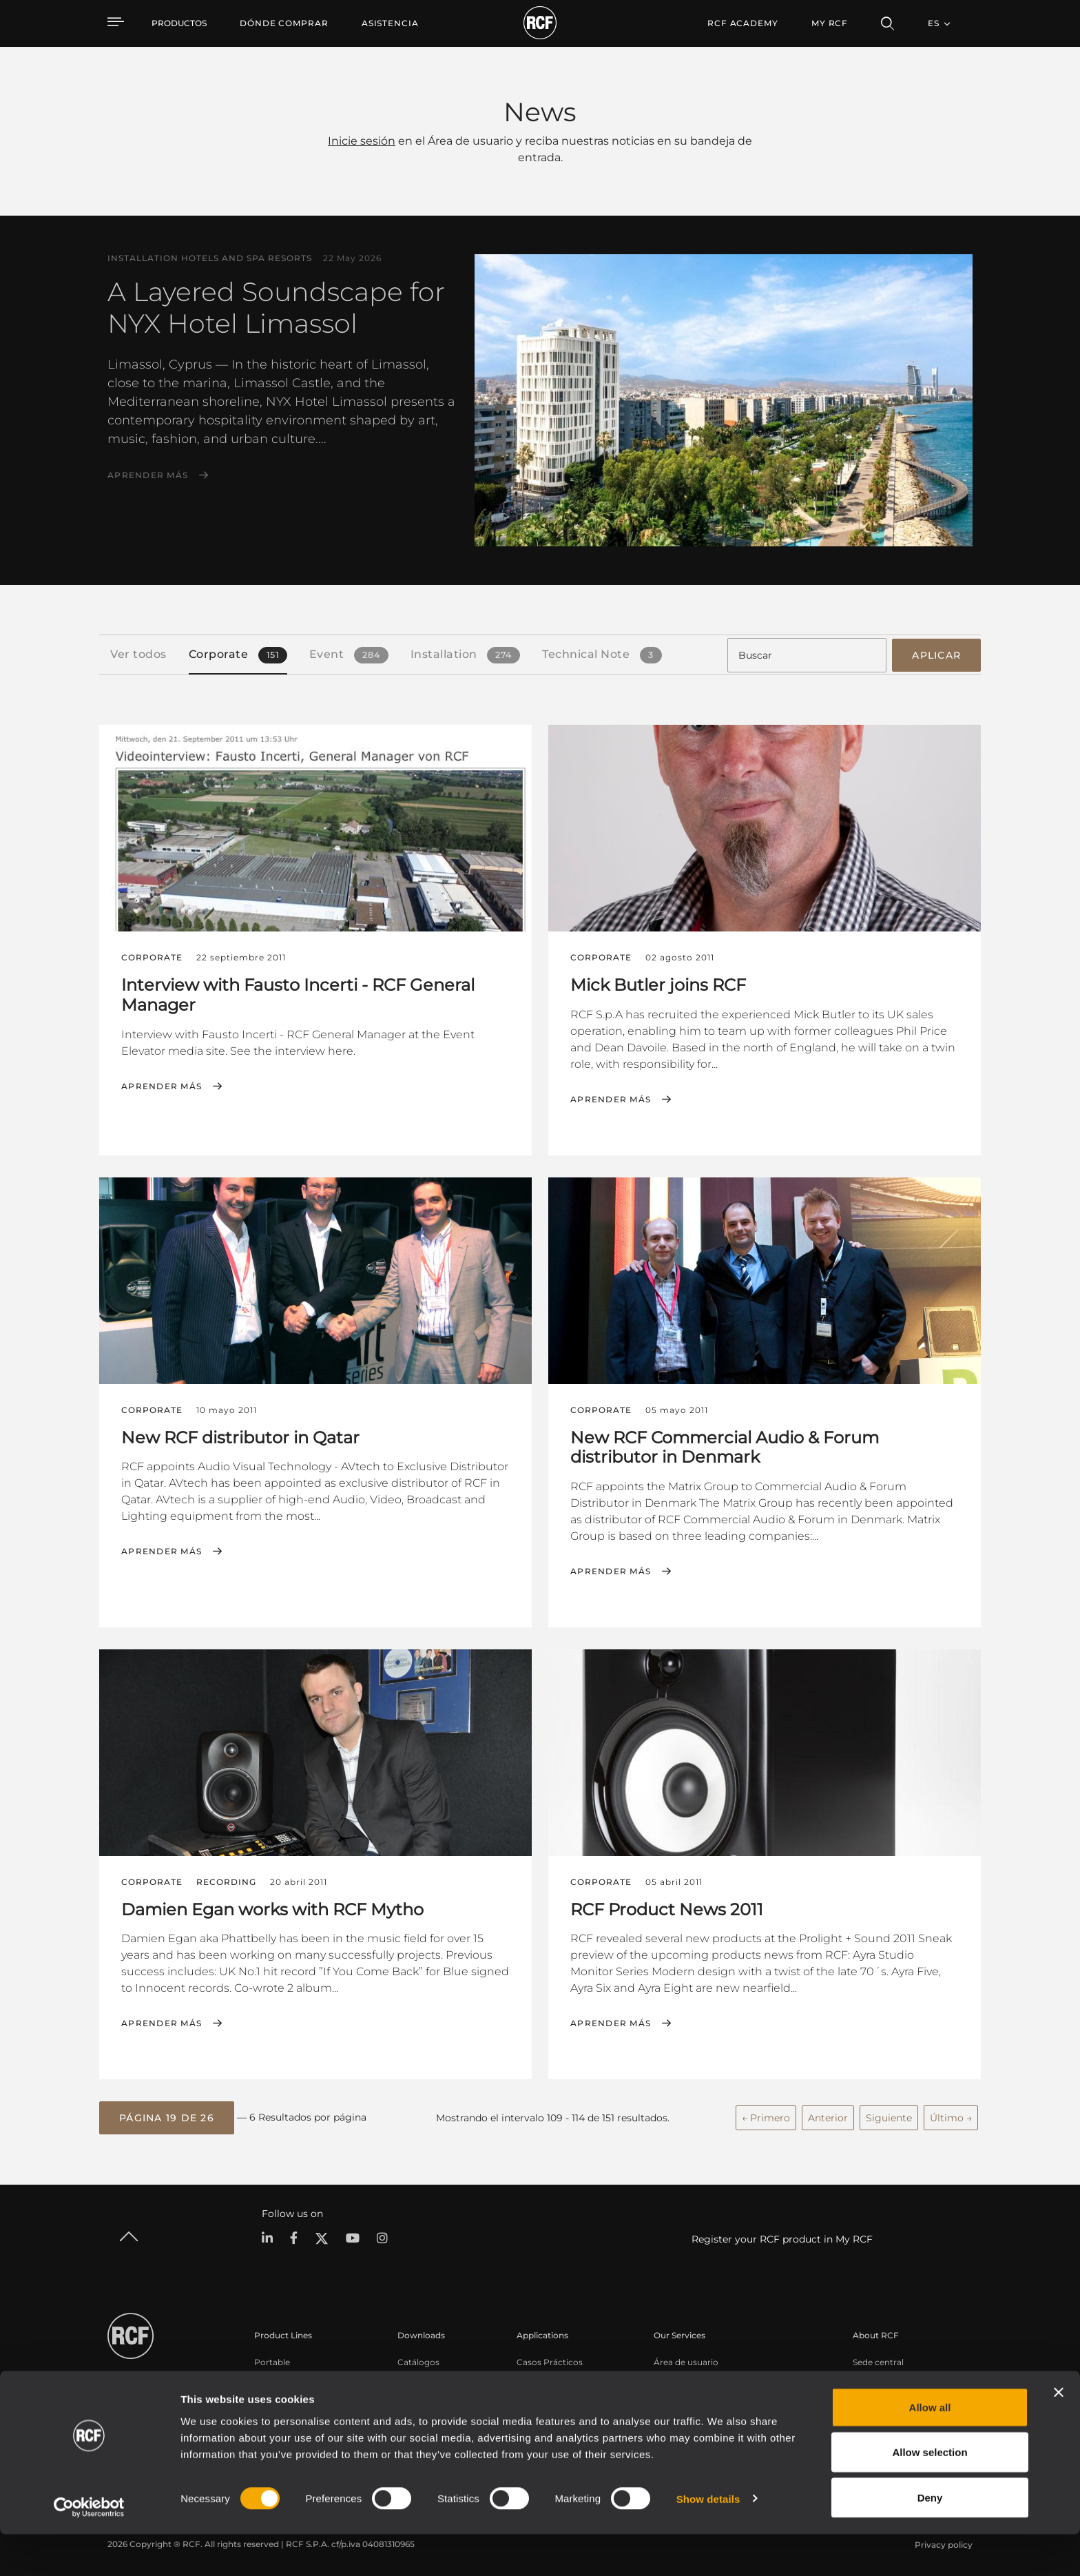 This screenshot has height=2576, width=1080. Describe the element at coordinates (166, 2115) in the screenshot. I see `[button]` at that location.